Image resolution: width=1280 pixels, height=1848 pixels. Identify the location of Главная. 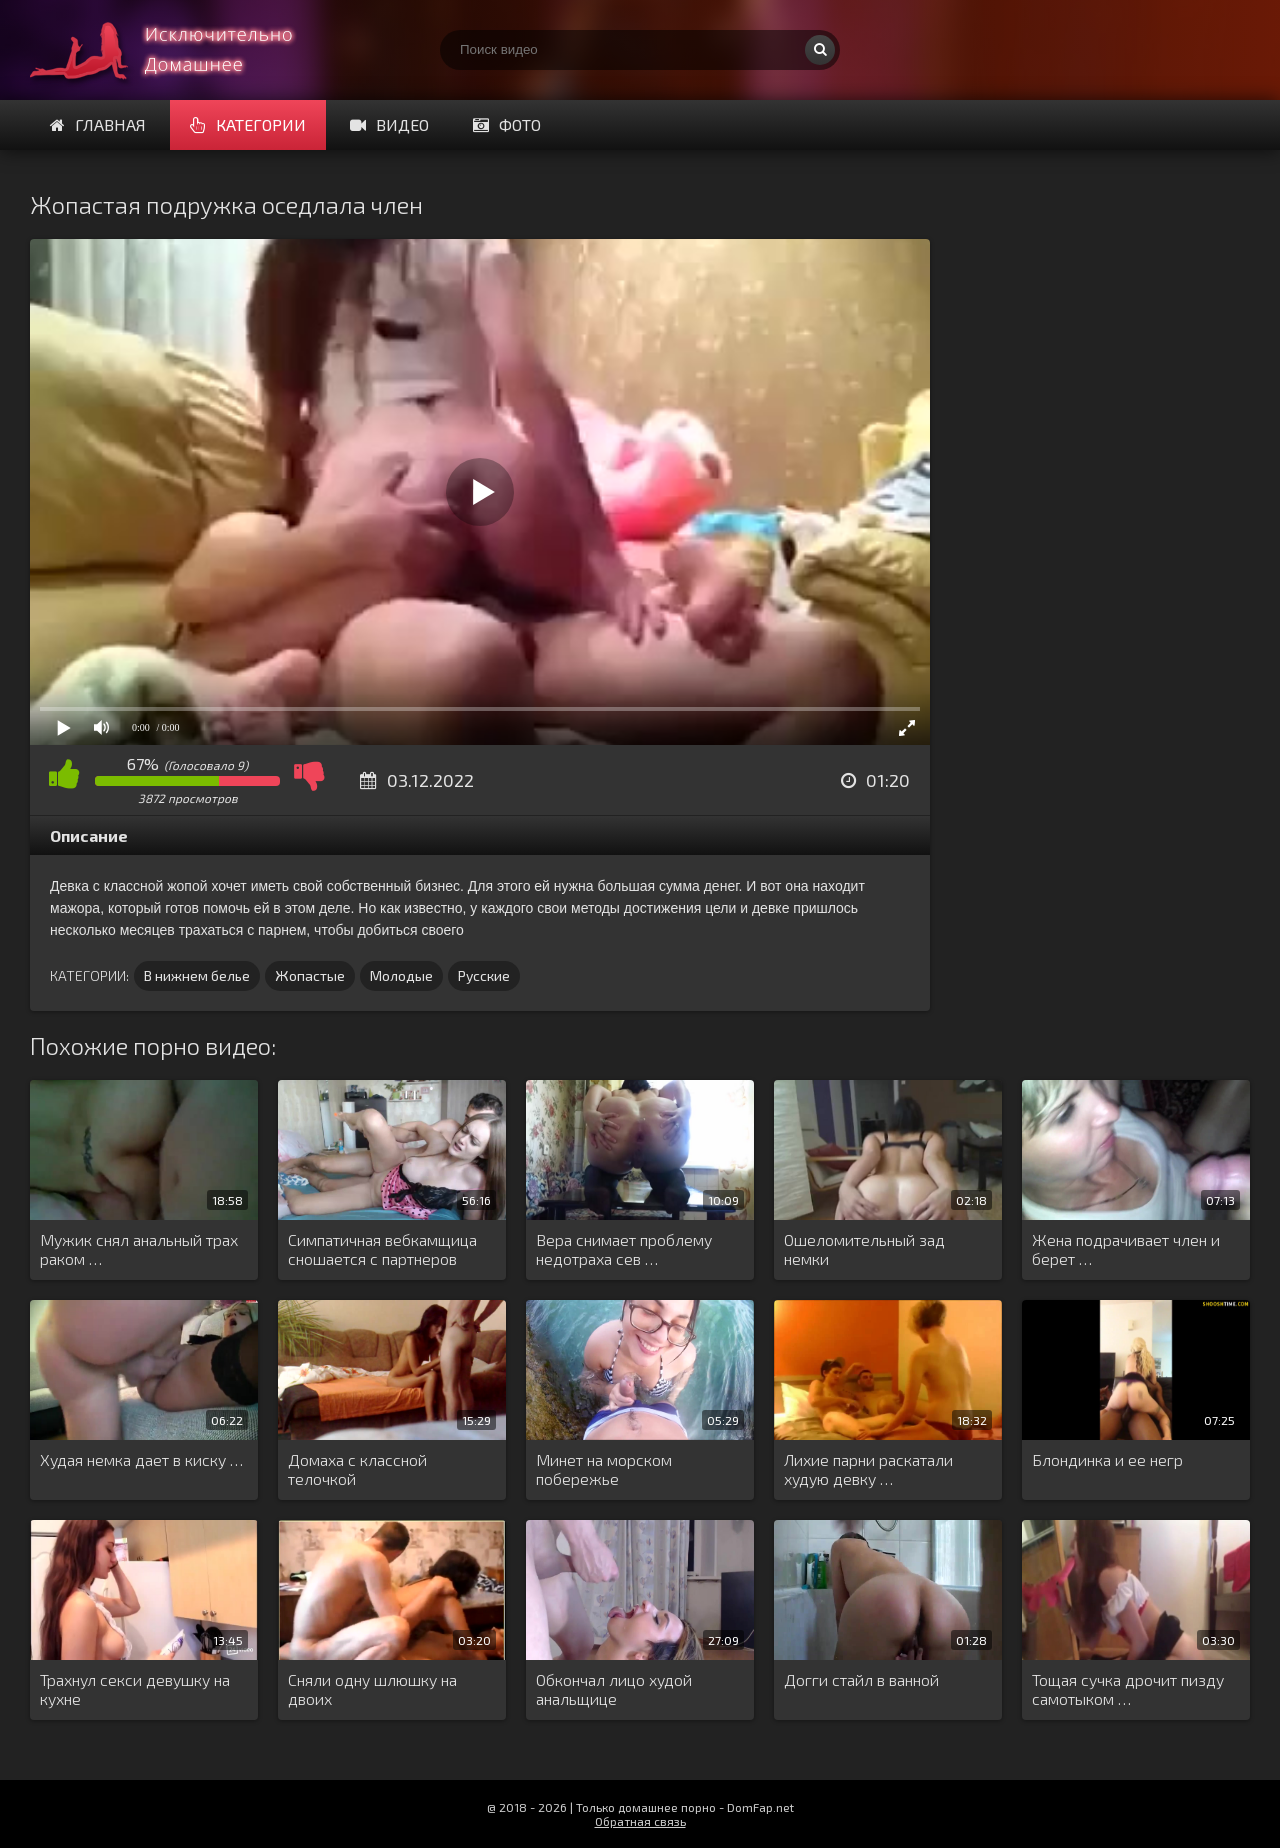
(98, 124).